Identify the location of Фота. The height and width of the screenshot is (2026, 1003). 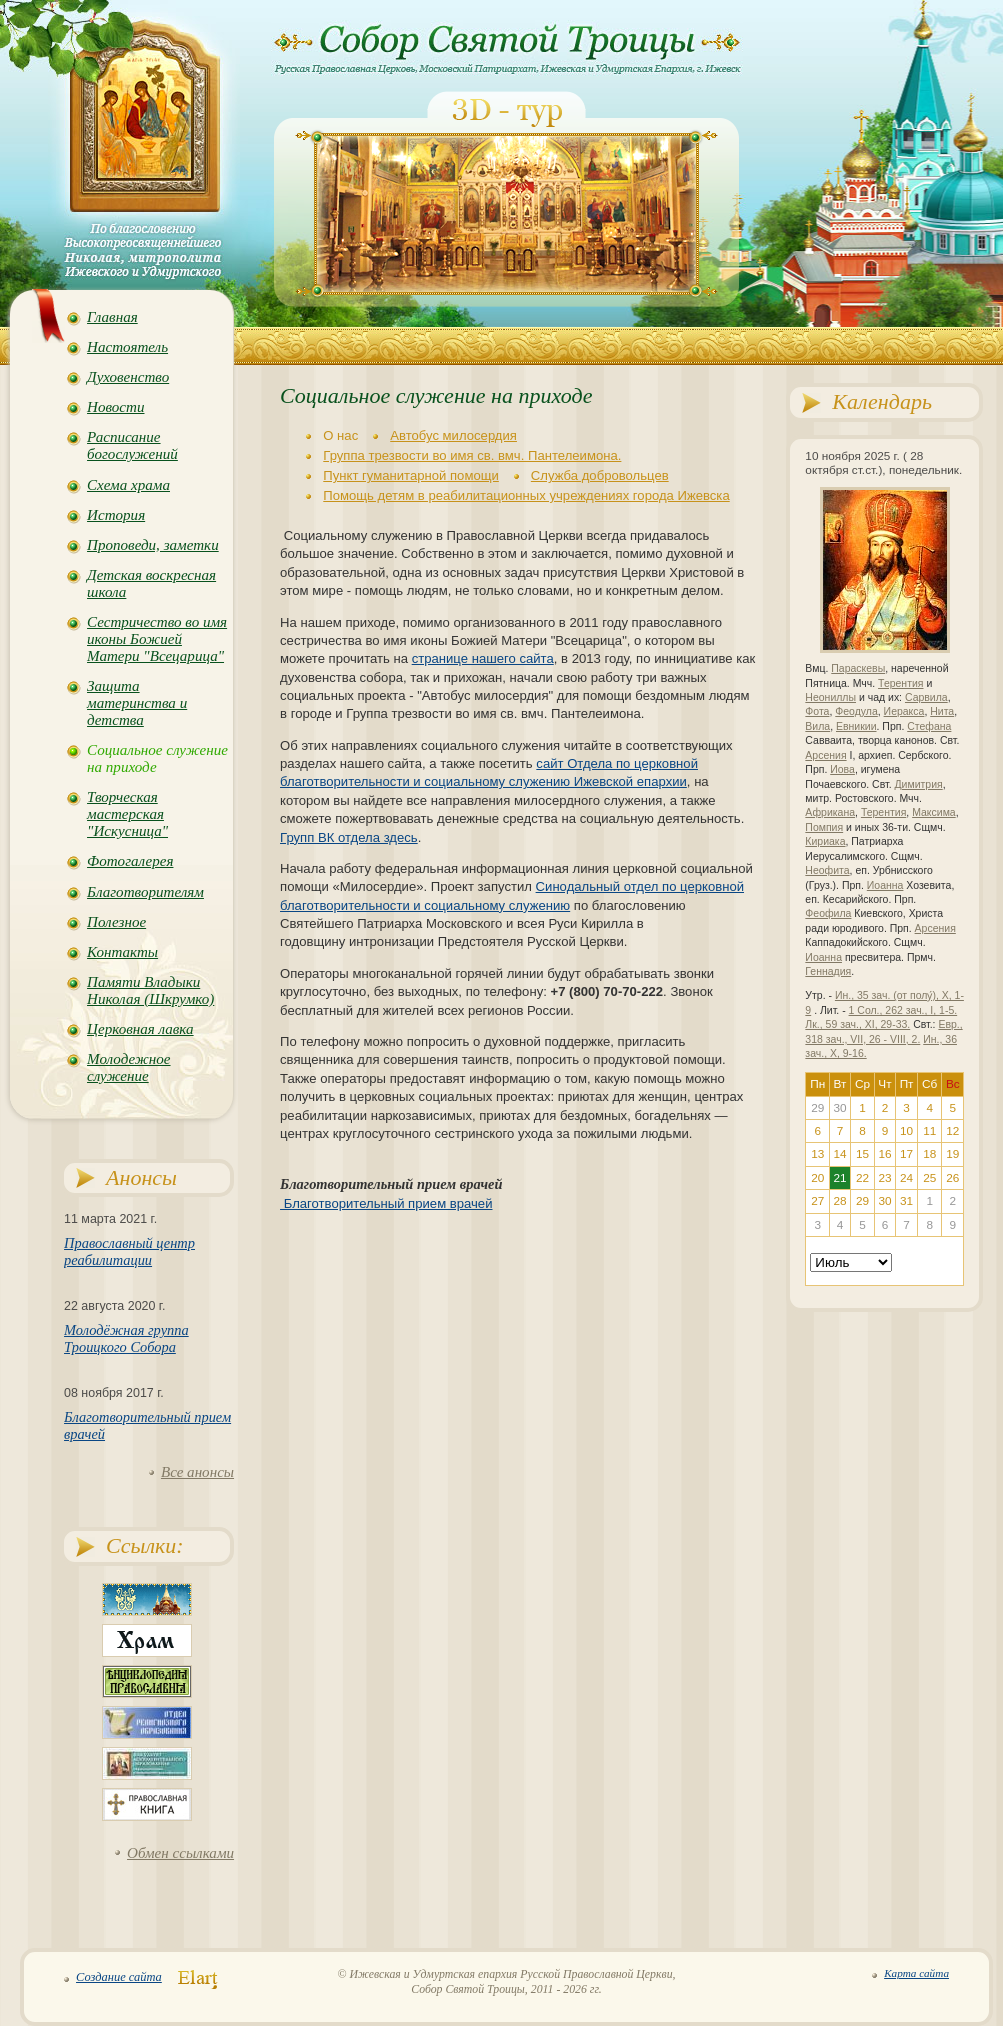
(817, 711).